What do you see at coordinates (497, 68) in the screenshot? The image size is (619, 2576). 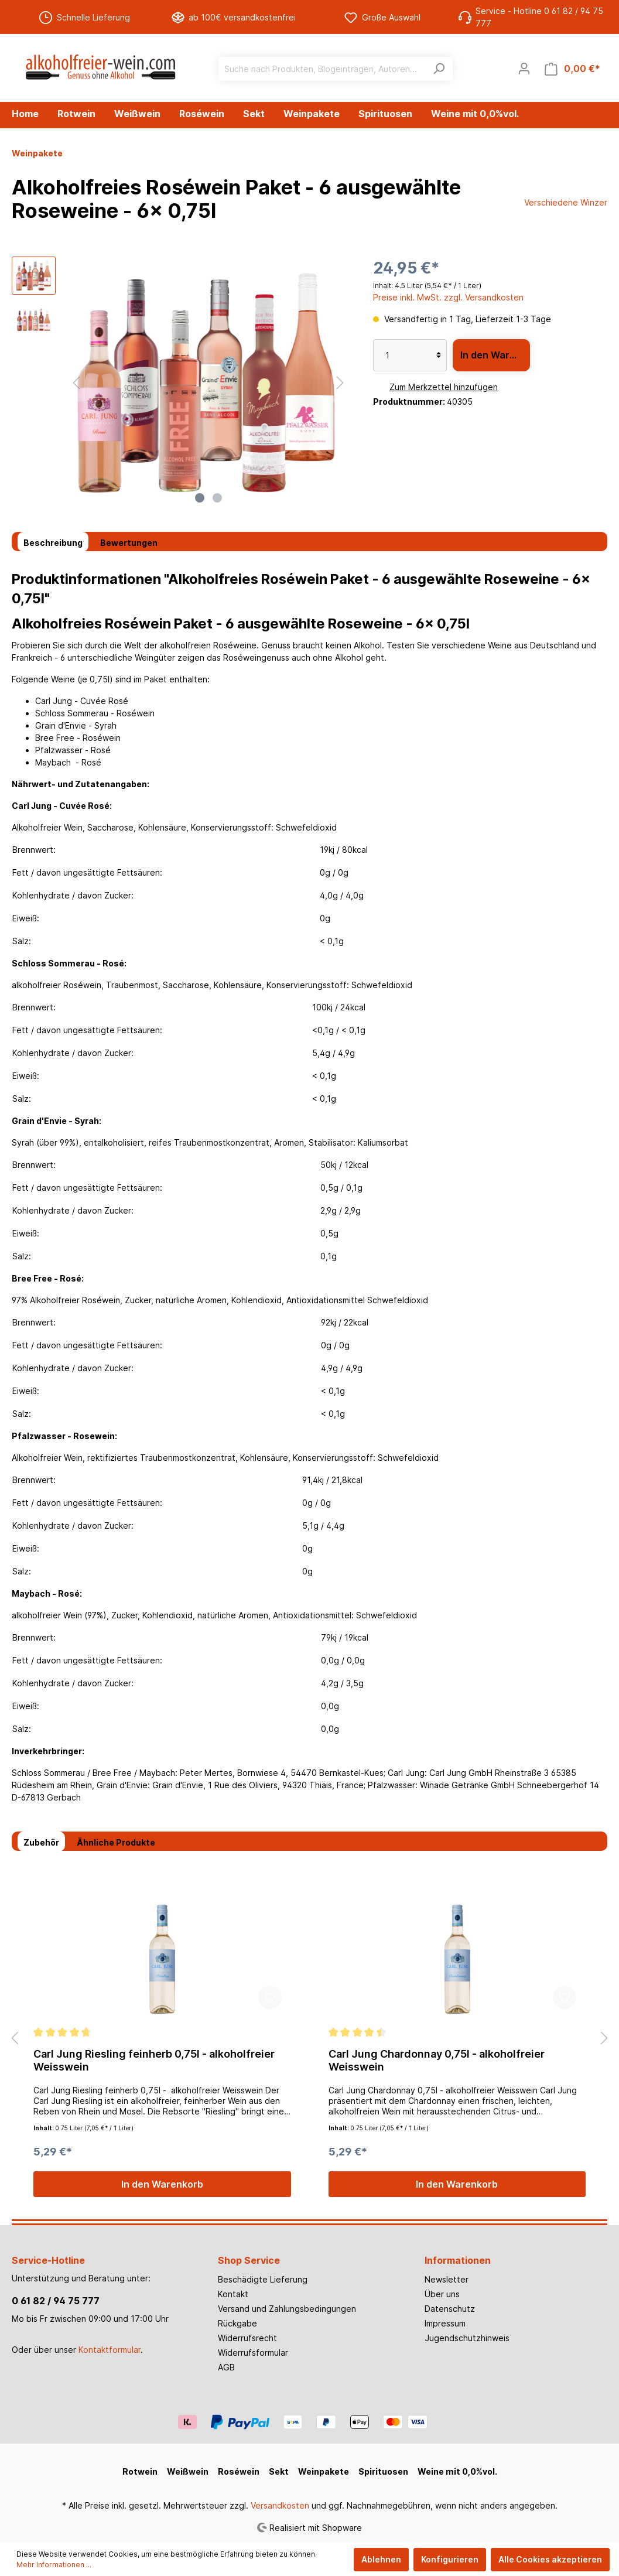 I see `[Merkzettel]` at bounding box center [497, 68].